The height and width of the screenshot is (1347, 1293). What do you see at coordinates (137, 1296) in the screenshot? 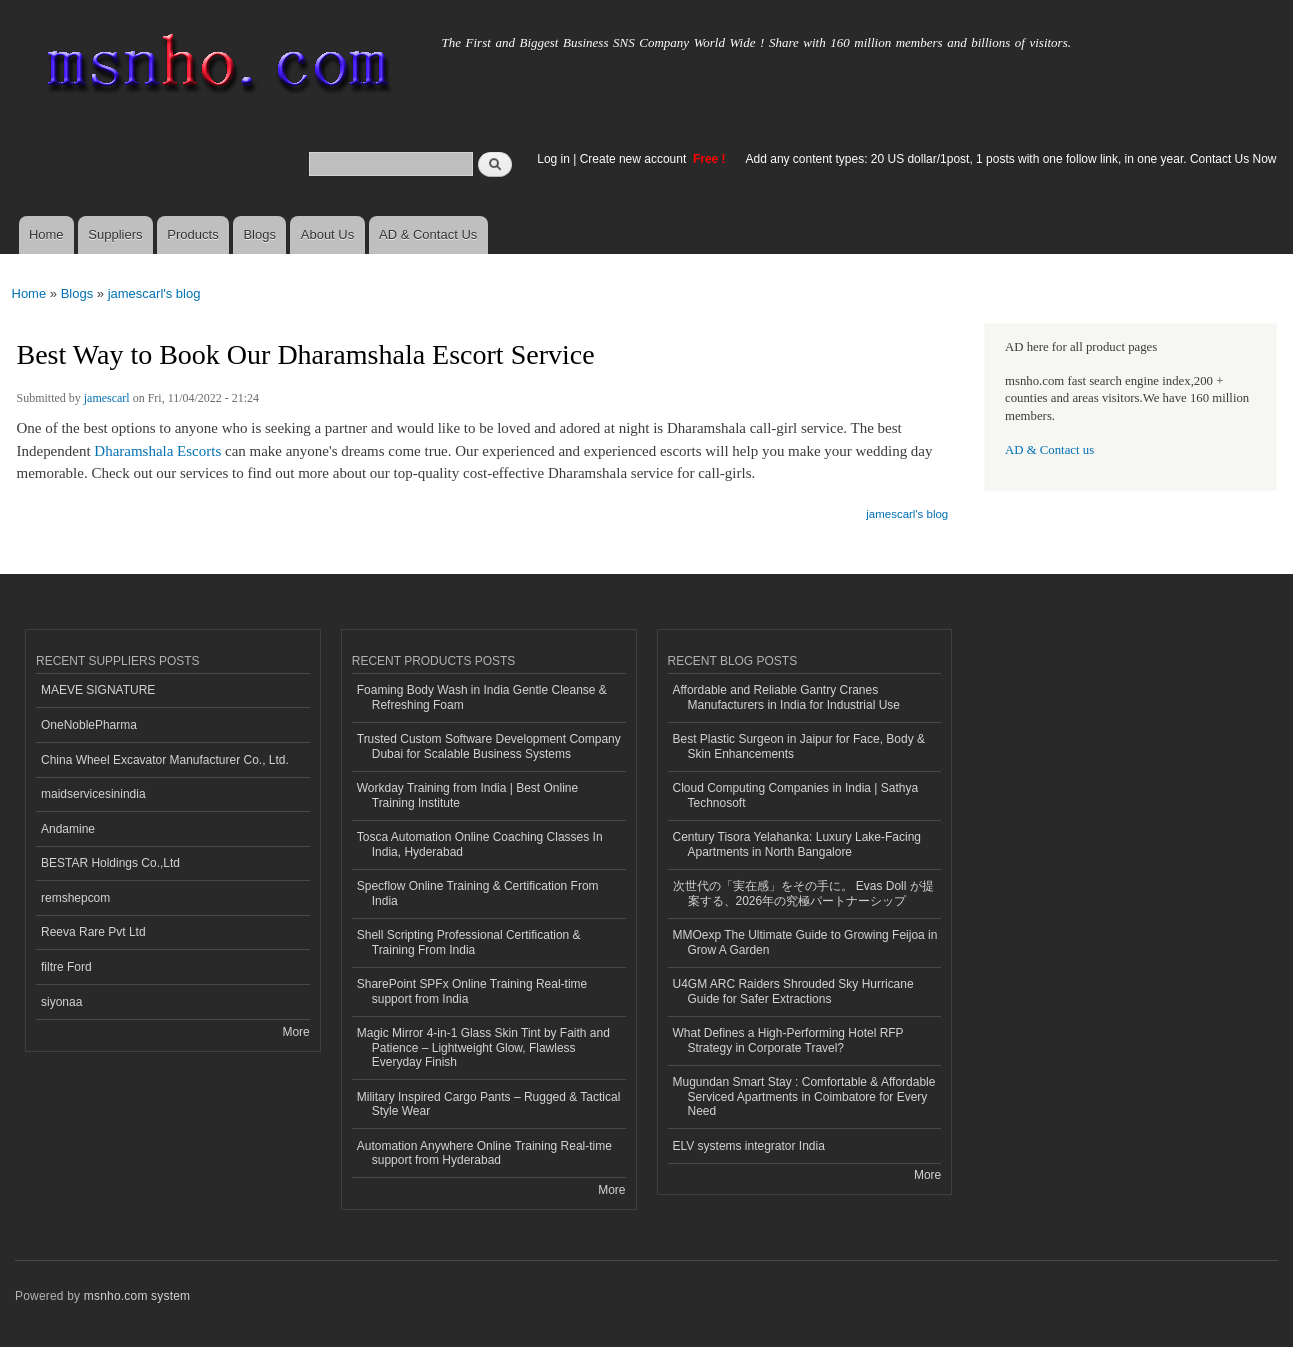
I see `msnho.com system` at bounding box center [137, 1296].